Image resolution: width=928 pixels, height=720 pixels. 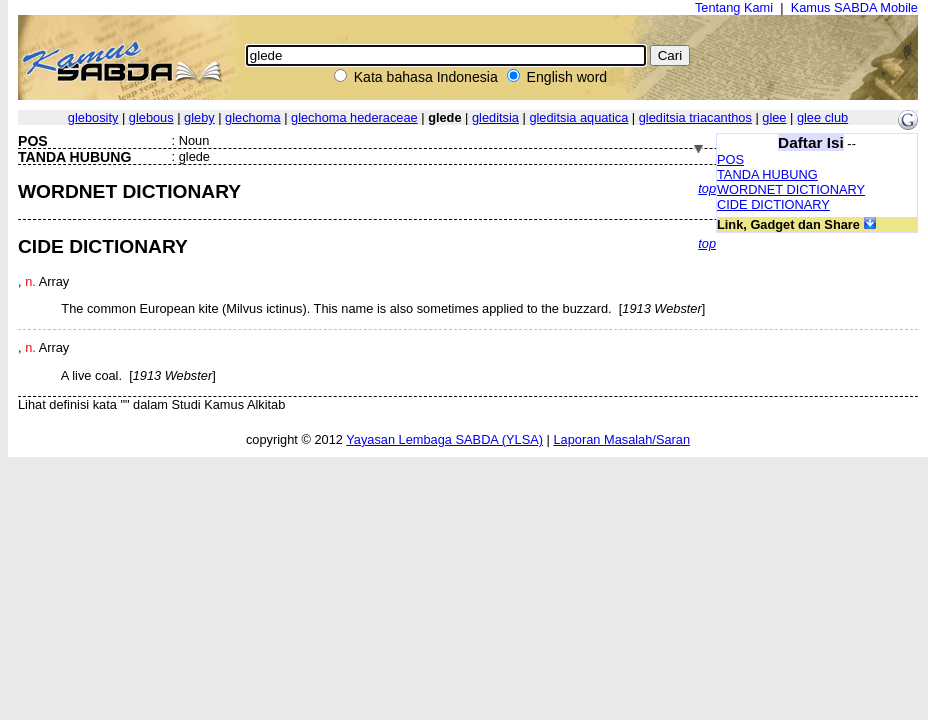 I want to click on glebous, so click(x=151, y=117).